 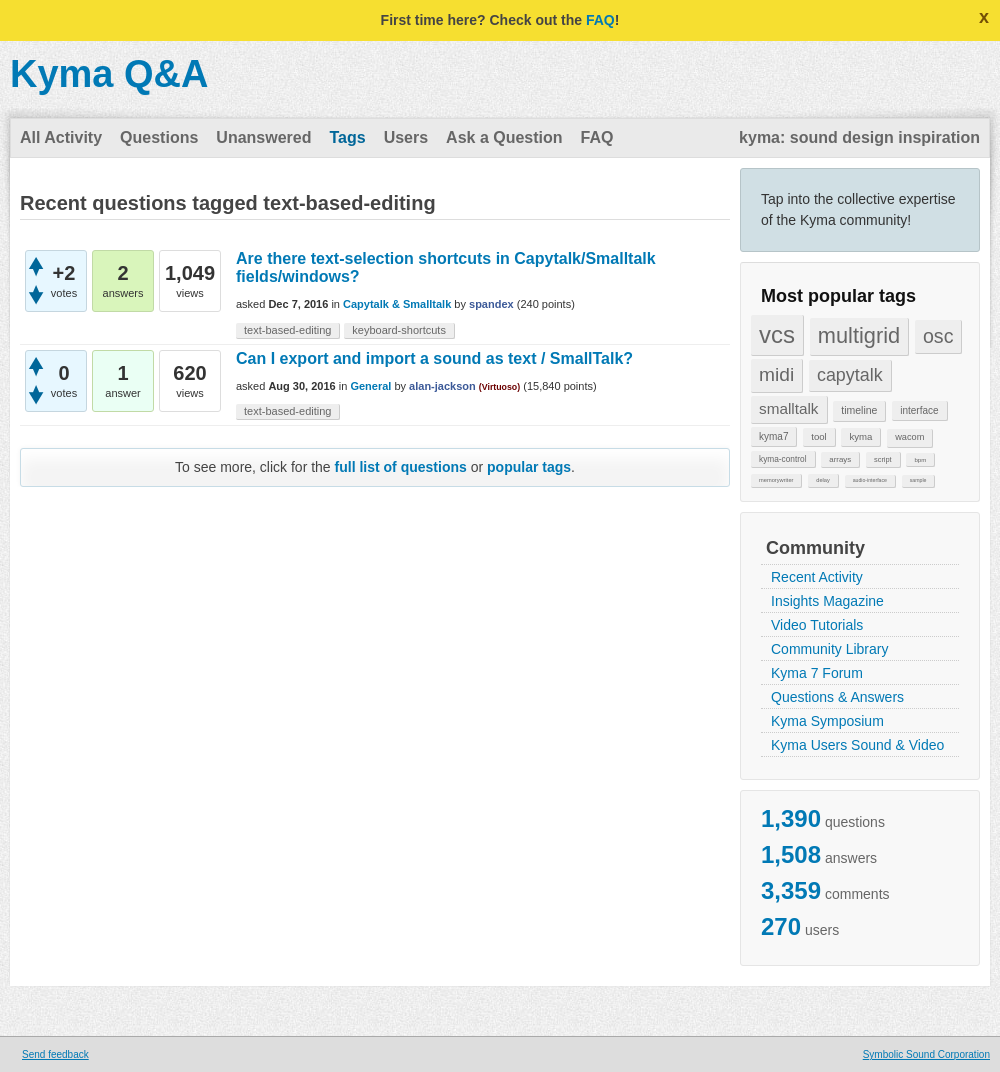 What do you see at coordinates (491, 304) in the screenshot?
I see `spandex` at bounding box center [491, 304].